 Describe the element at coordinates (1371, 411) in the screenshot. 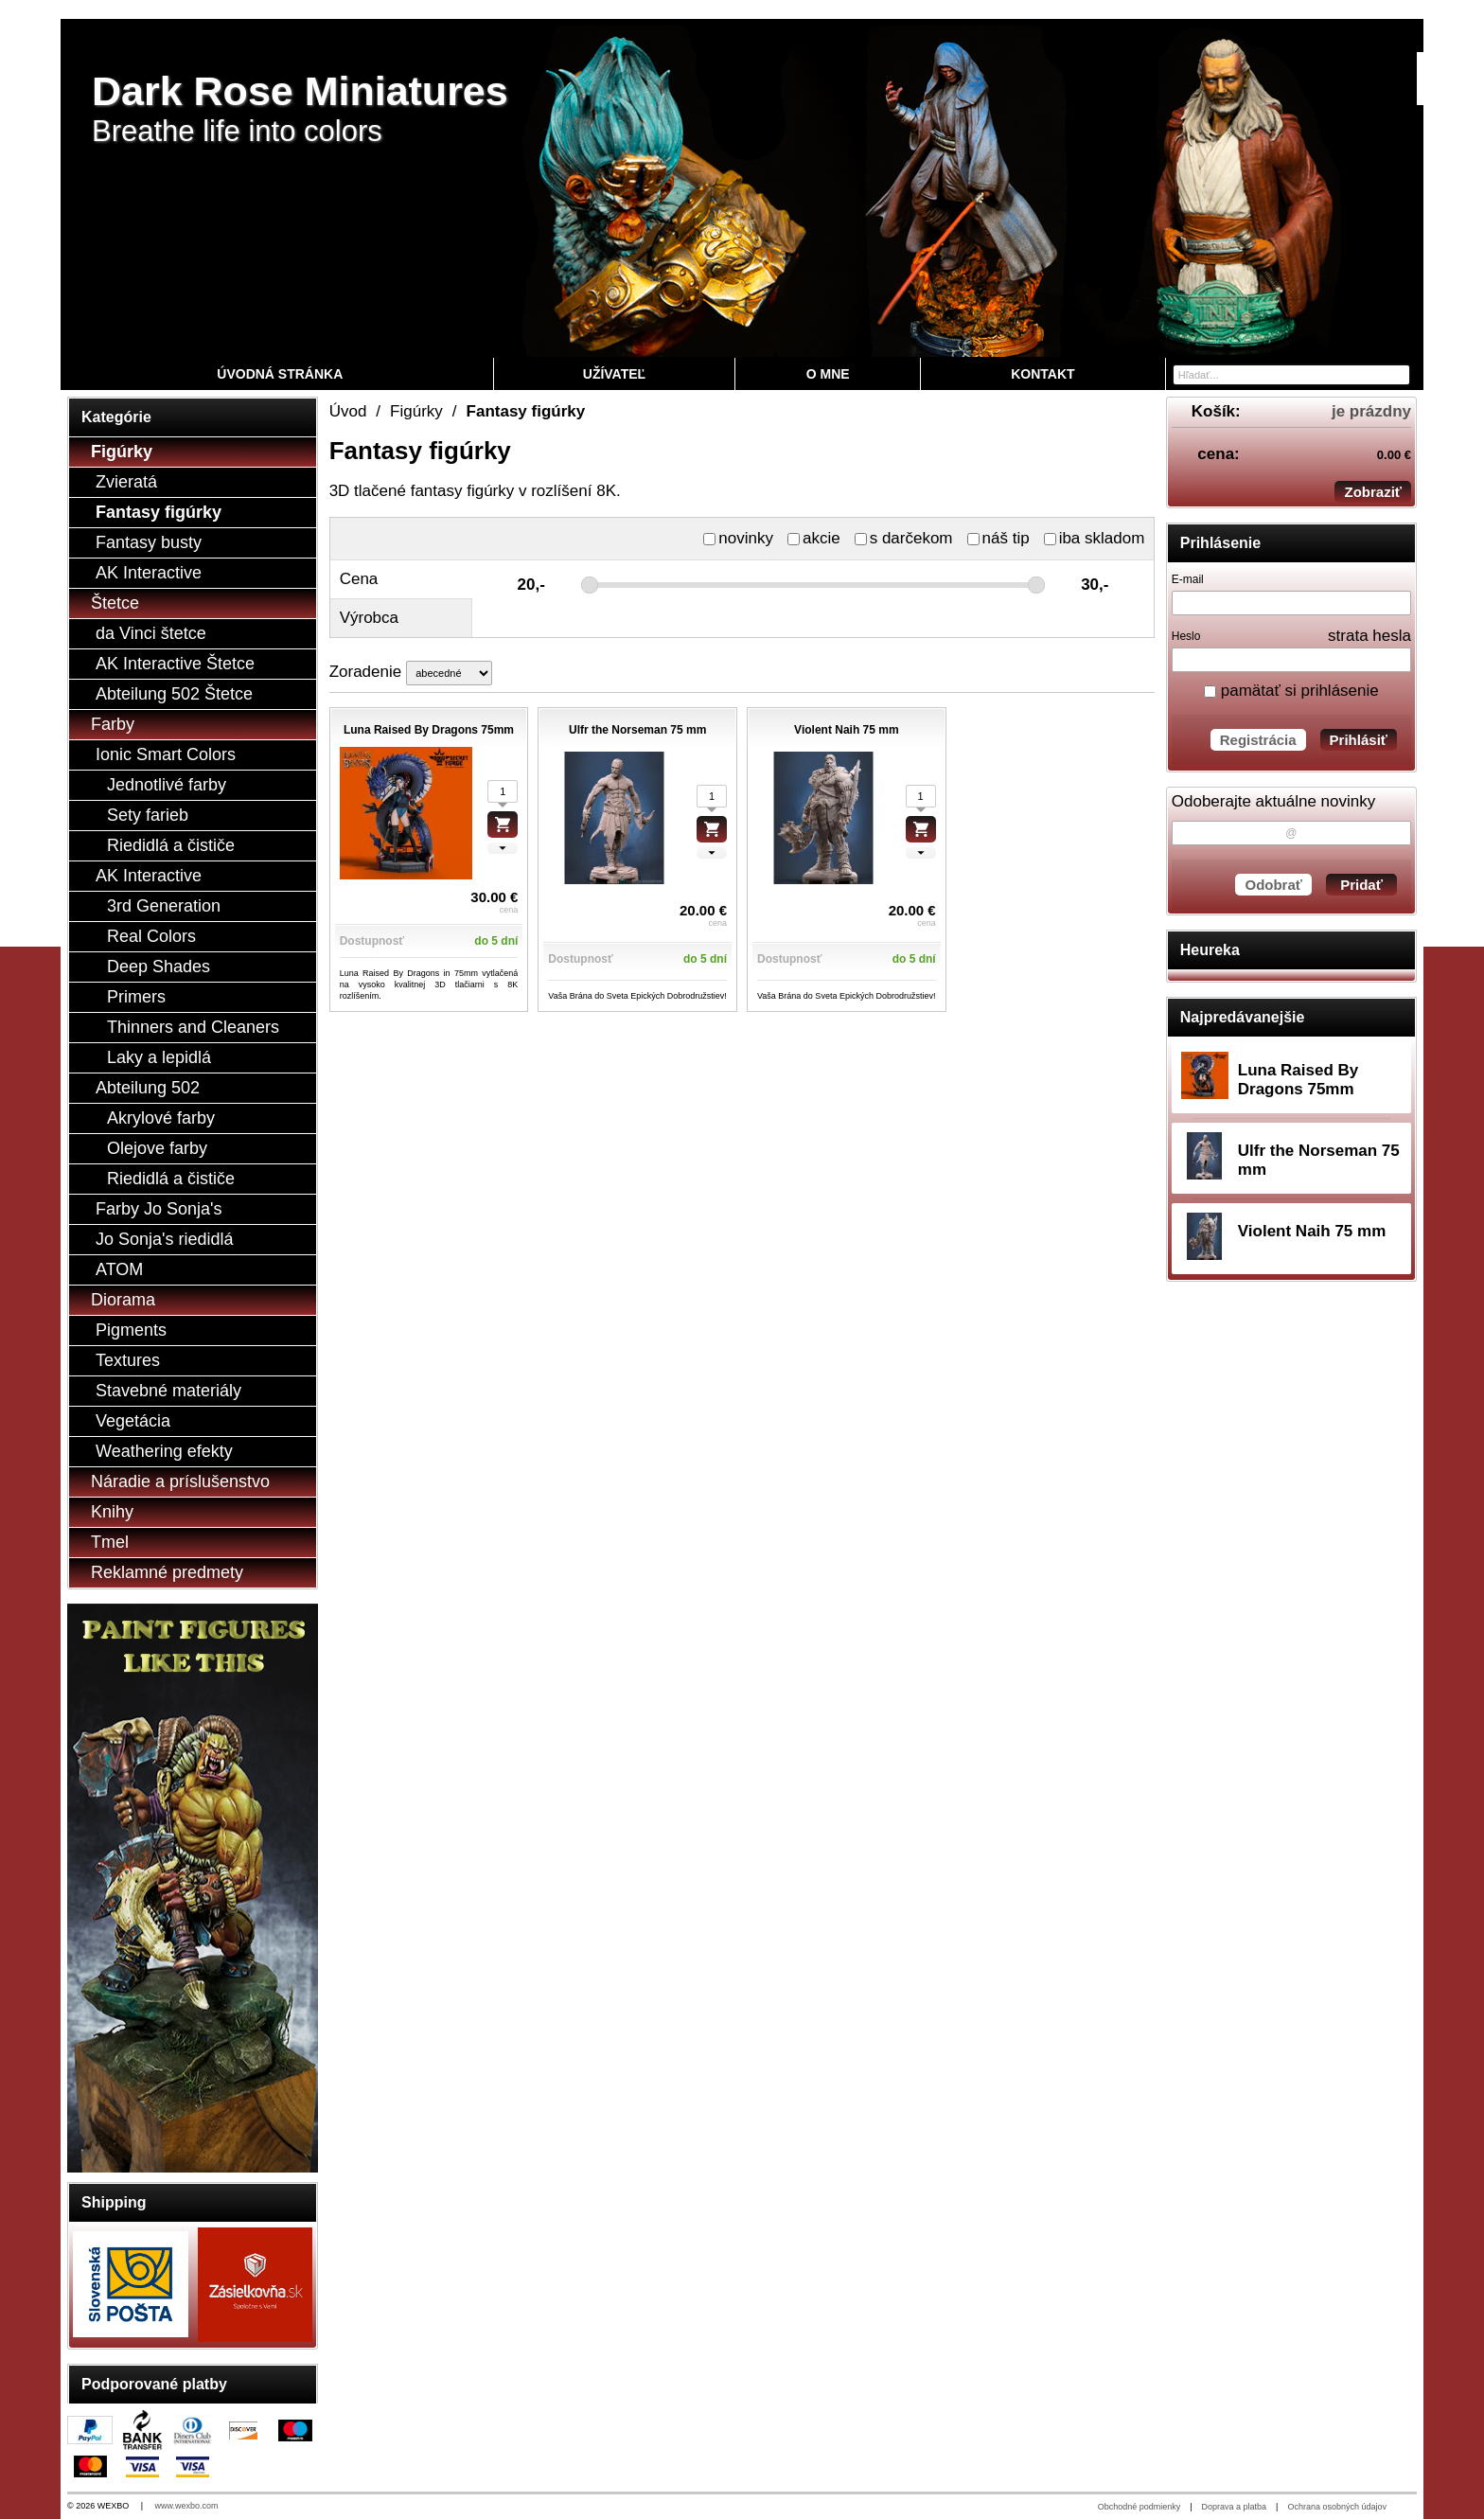

I see `je prázdny` at that location.